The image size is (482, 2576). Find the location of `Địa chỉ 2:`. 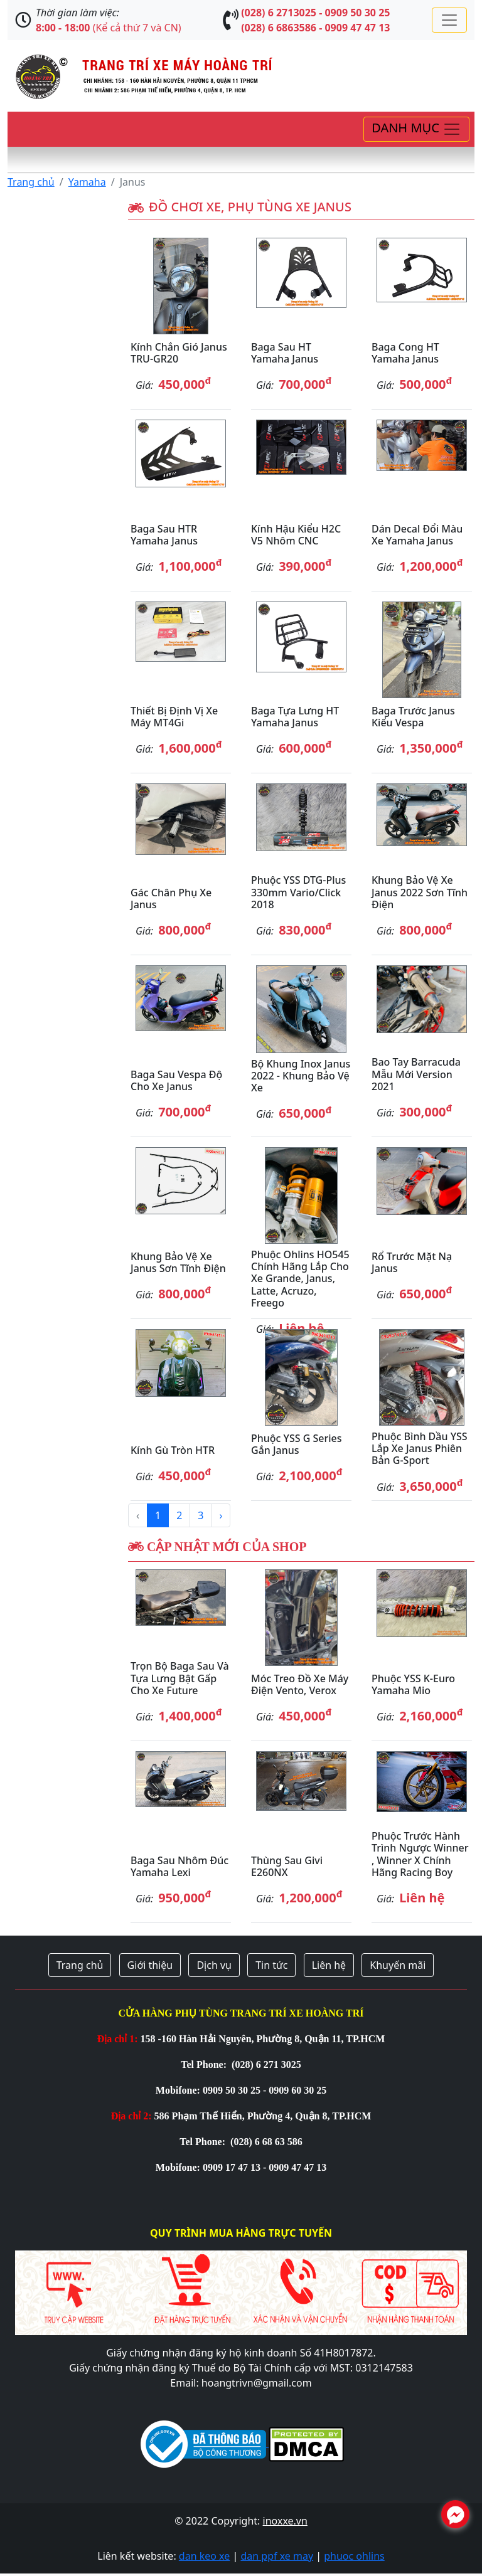

Địa chỉ 2: is located at coordinates (131, 2116).